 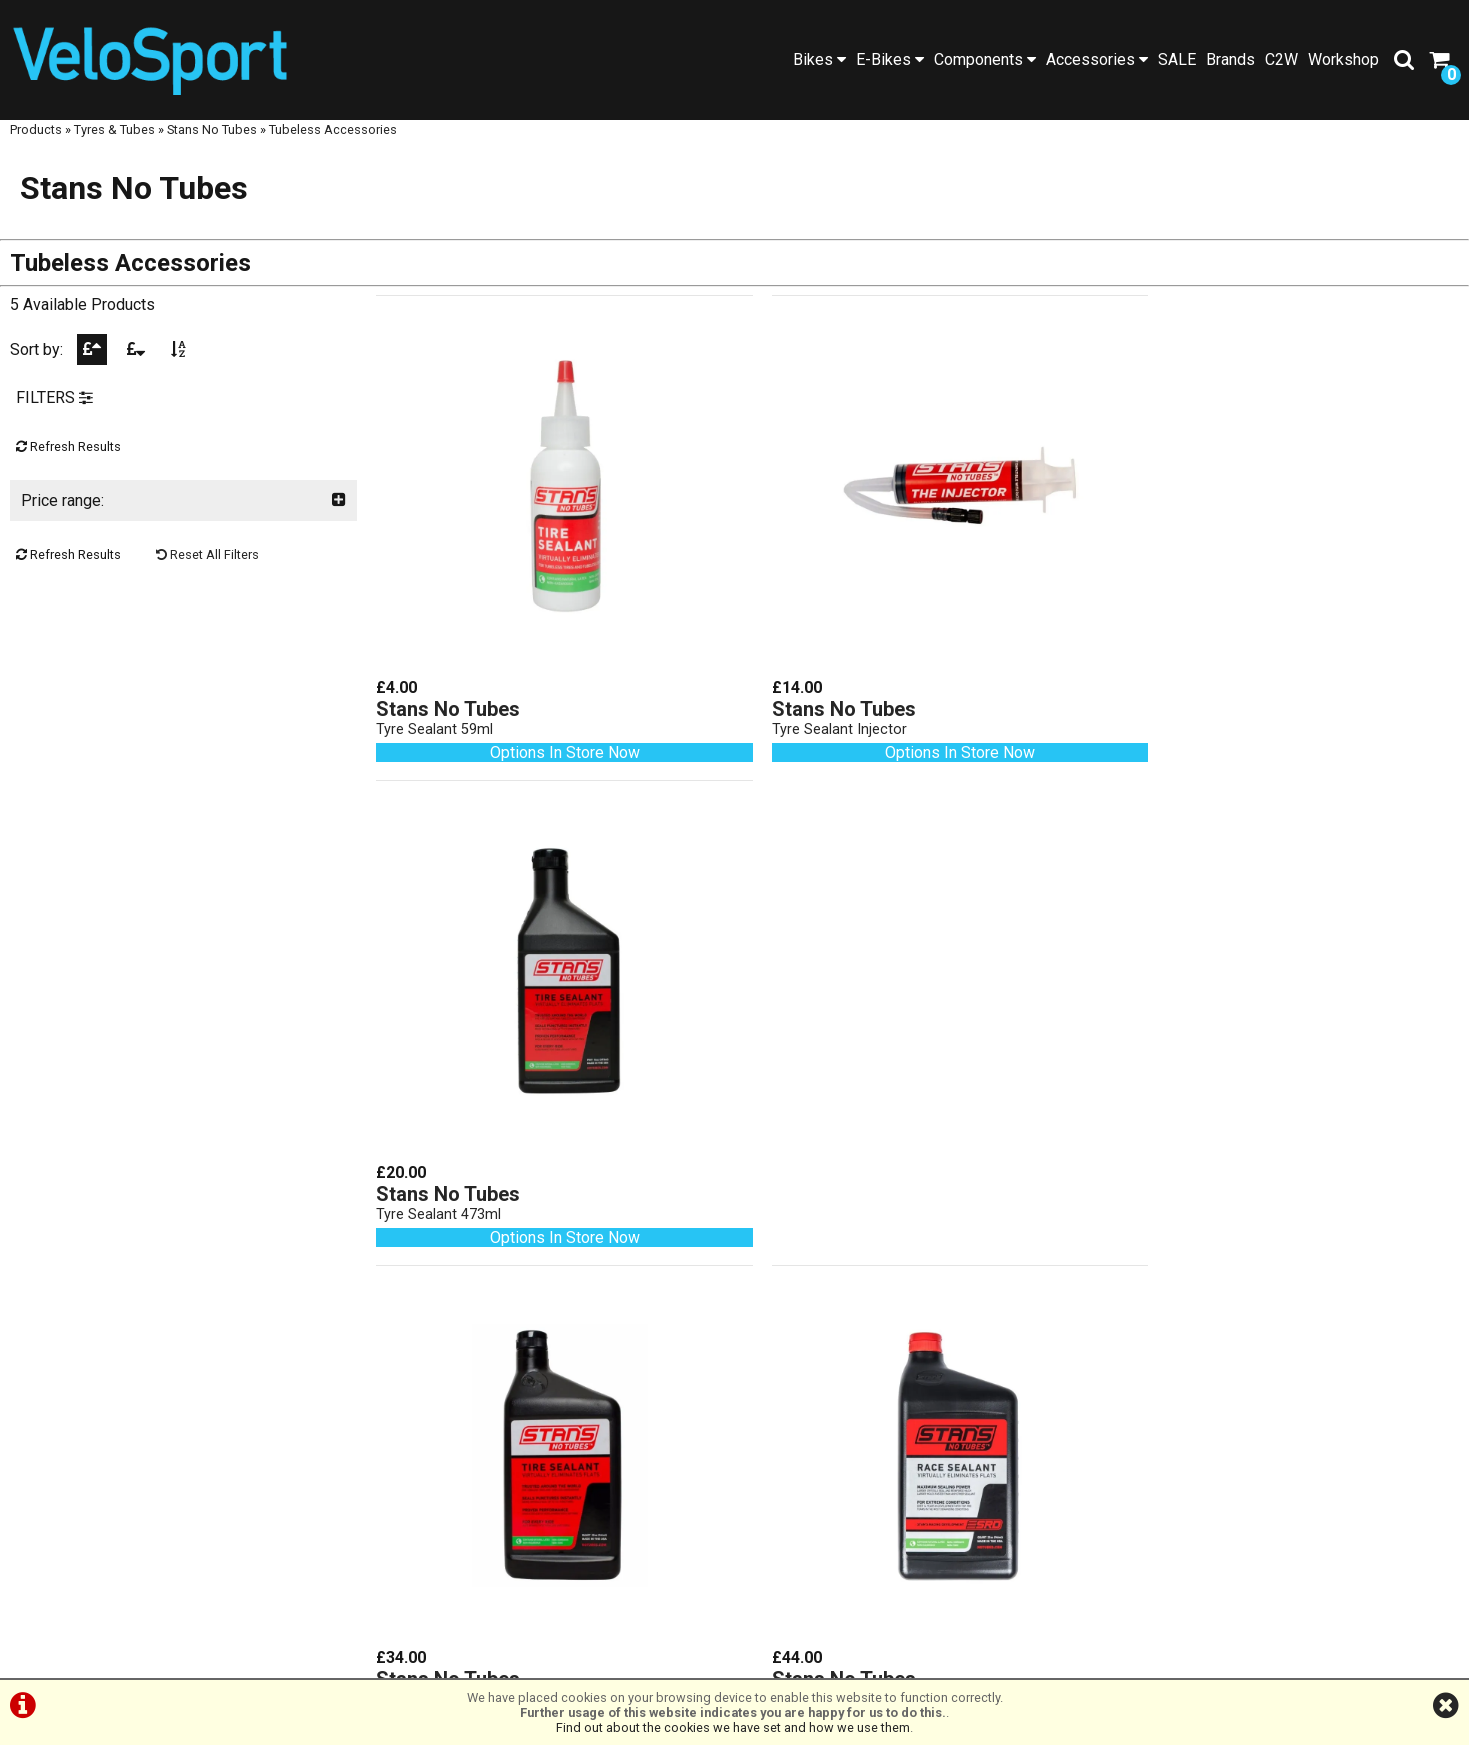 What do you see at coordinates (1281, 59) in the screenshot?
I see `C2W` at bounding box center [1281, 59].